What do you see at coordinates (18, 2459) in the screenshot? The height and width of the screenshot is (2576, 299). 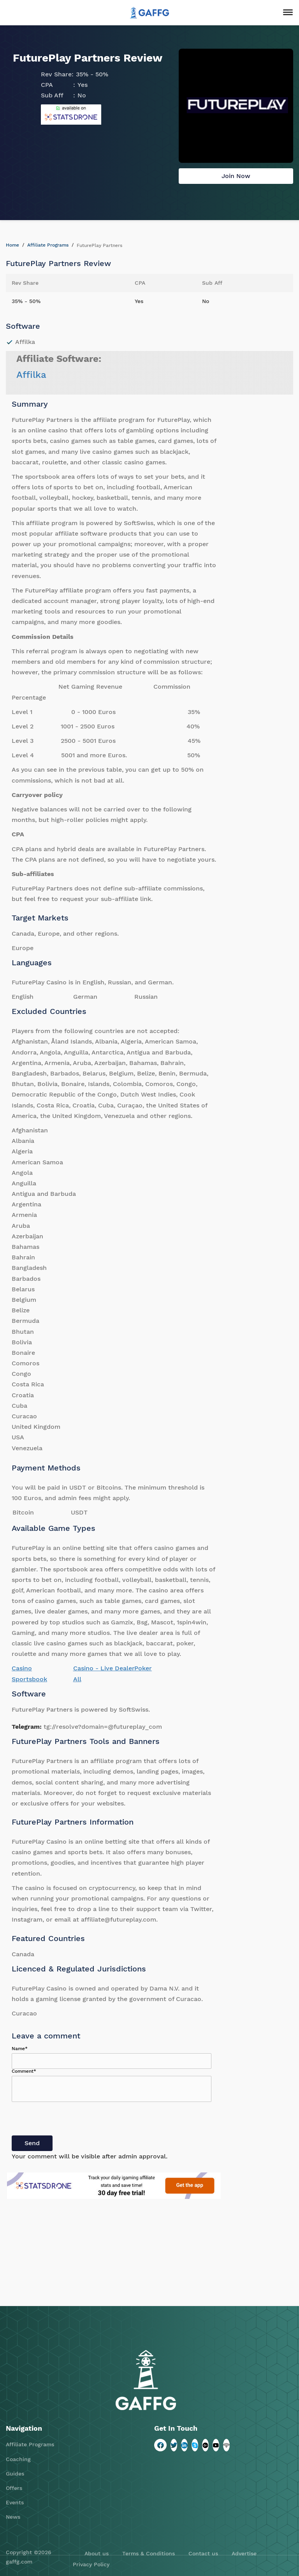 I see `Coaching` at bounding box center [18, 2459].